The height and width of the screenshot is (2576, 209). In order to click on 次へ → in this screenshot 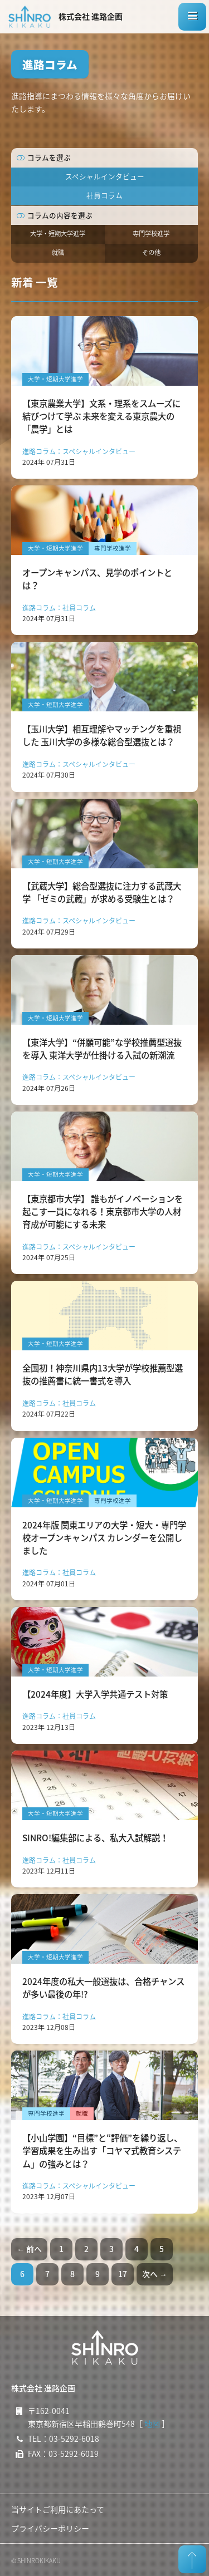, I will do `click(154, 2273)`.